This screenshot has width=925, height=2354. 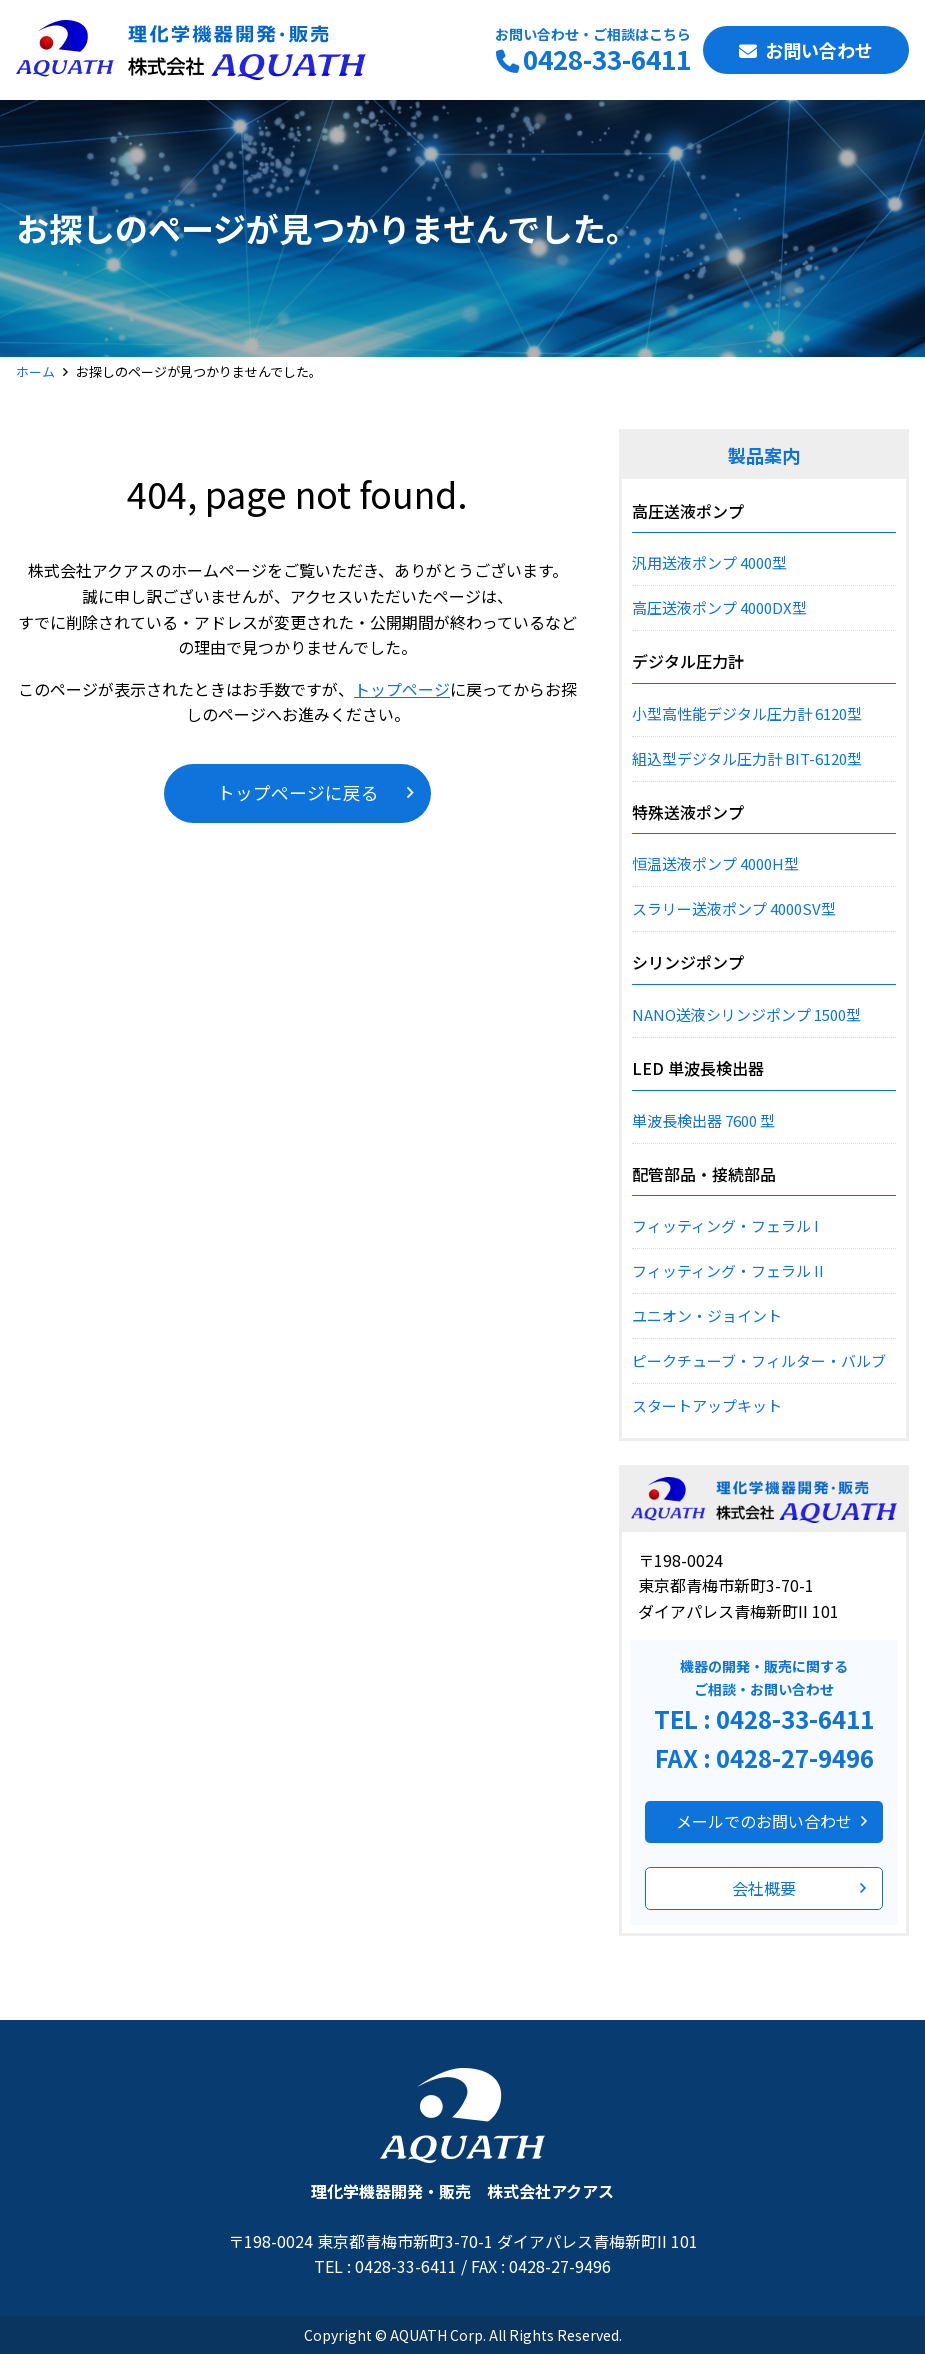 What do you see at coordinates (703, 1120) in the screenshot?
I see `単波長検出器 7600 型` at bounding box center [703, 1120].